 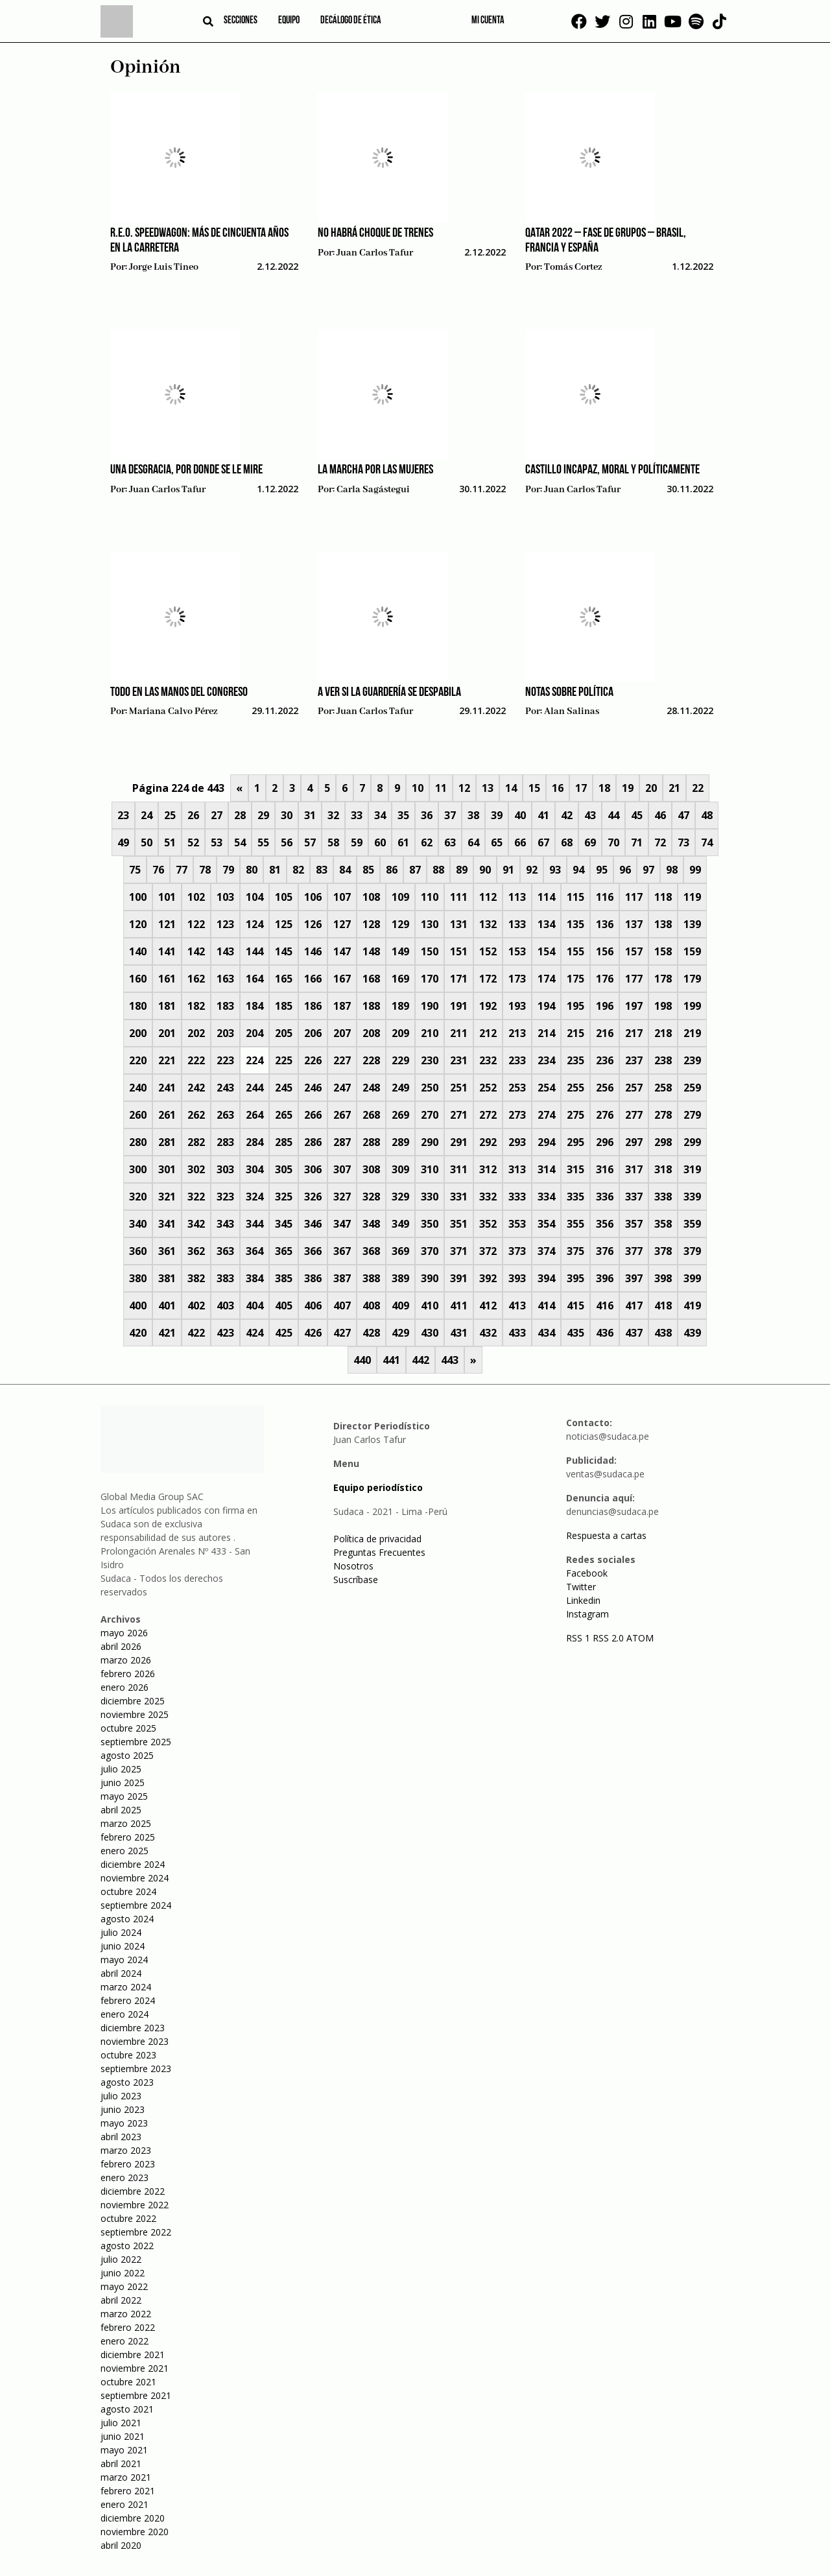 I want to click on diciembre 2024, so click(x=133, y=1864).